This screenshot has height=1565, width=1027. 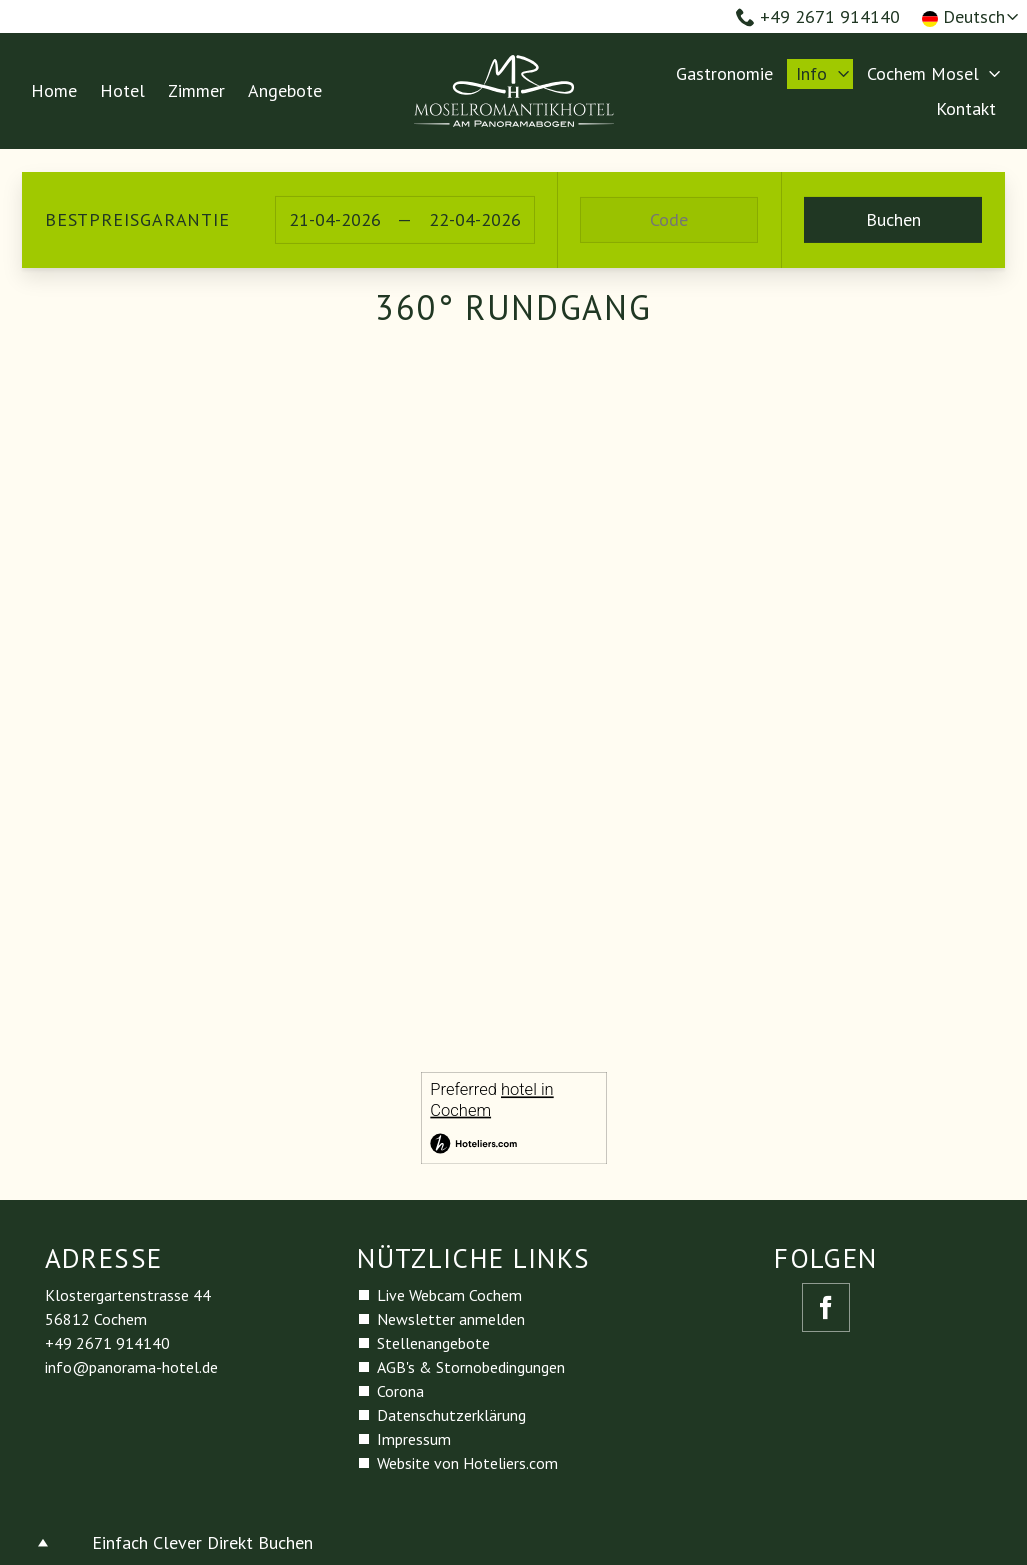 What do you see at coordinates (818, 16) in the screenshot?
I see `+49 2671 914140` at bounding box center [818, 16].